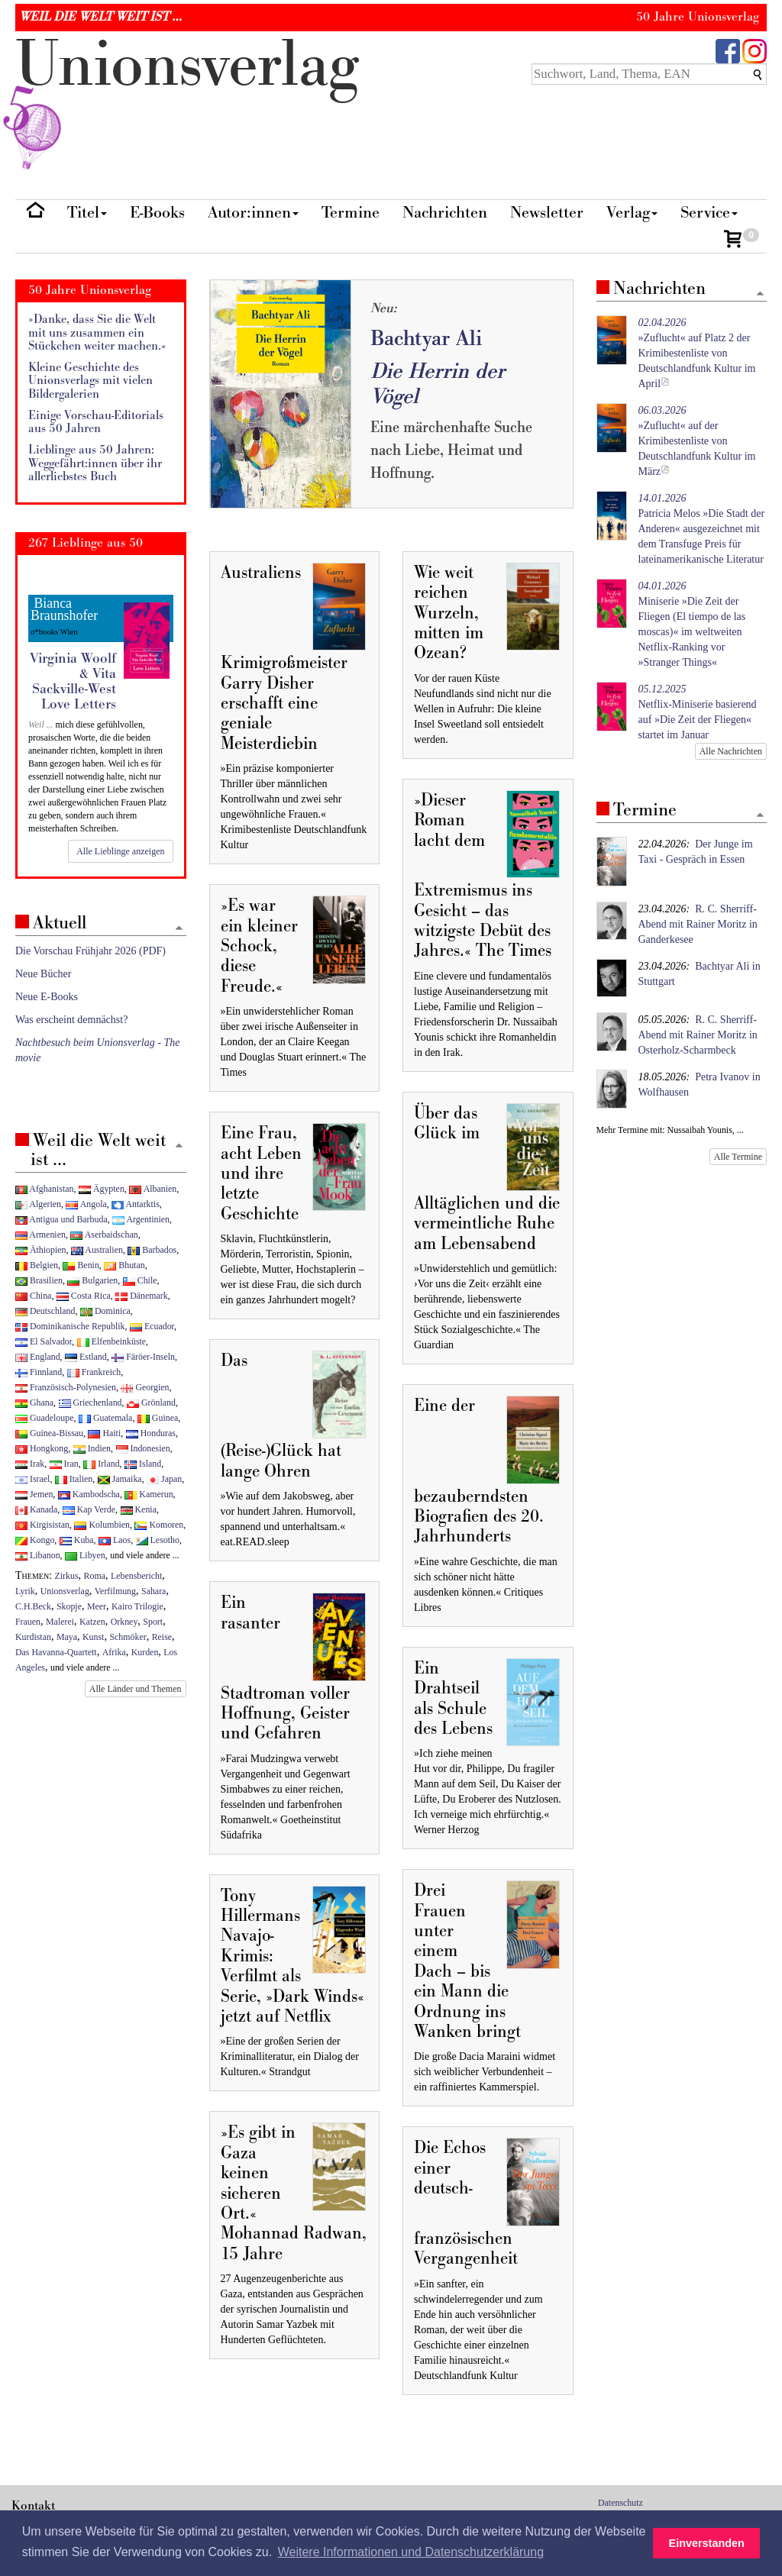  I want to click on Einverstanden [button], so click(707, 2543).